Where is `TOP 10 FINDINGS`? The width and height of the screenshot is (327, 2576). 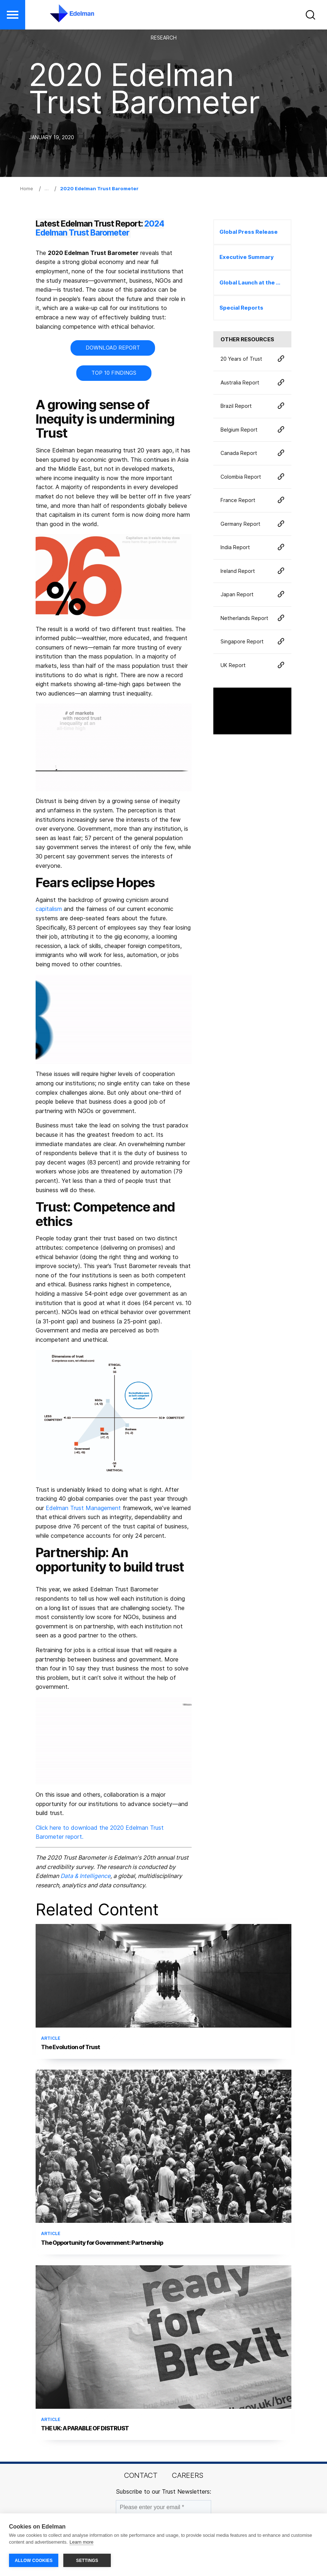
TOP 10 FINDINGS is located at coordinates (113, 372).